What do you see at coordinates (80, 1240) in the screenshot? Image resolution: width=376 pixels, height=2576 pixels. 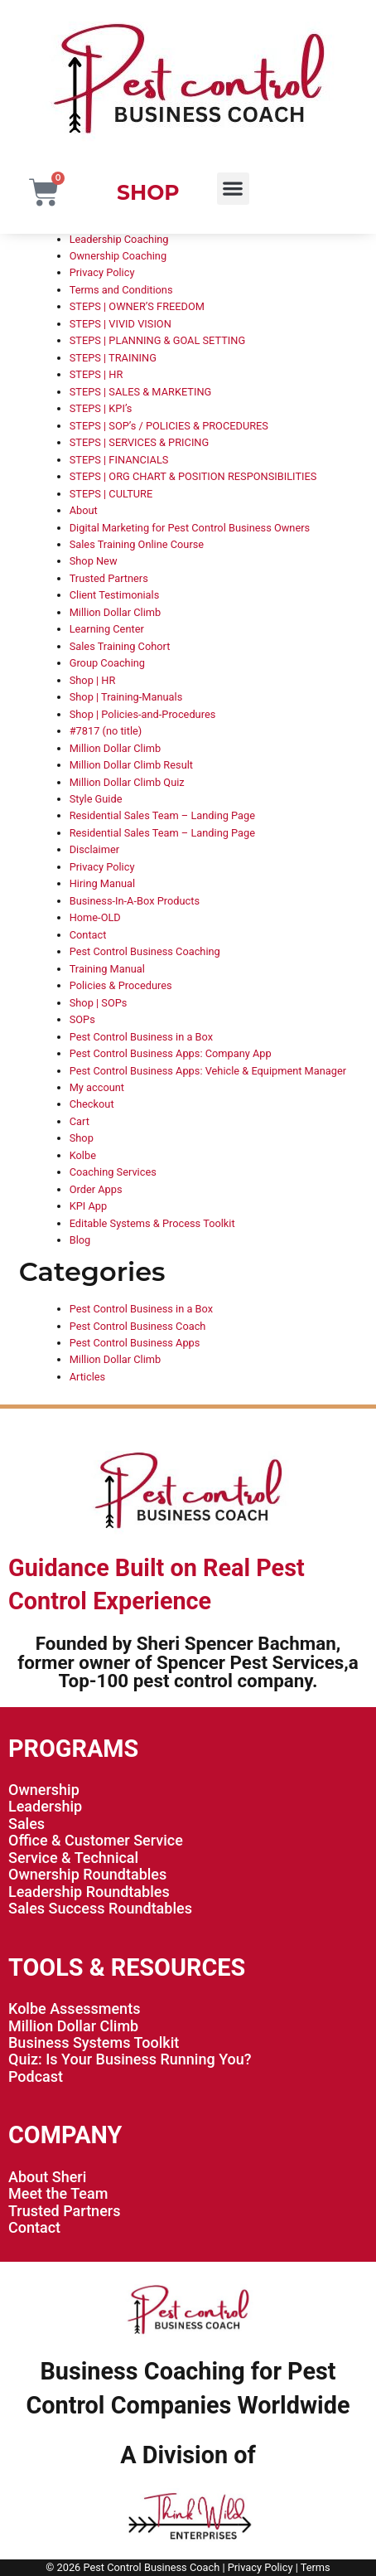 I see `Blog` at bounding box center [80, 1240].